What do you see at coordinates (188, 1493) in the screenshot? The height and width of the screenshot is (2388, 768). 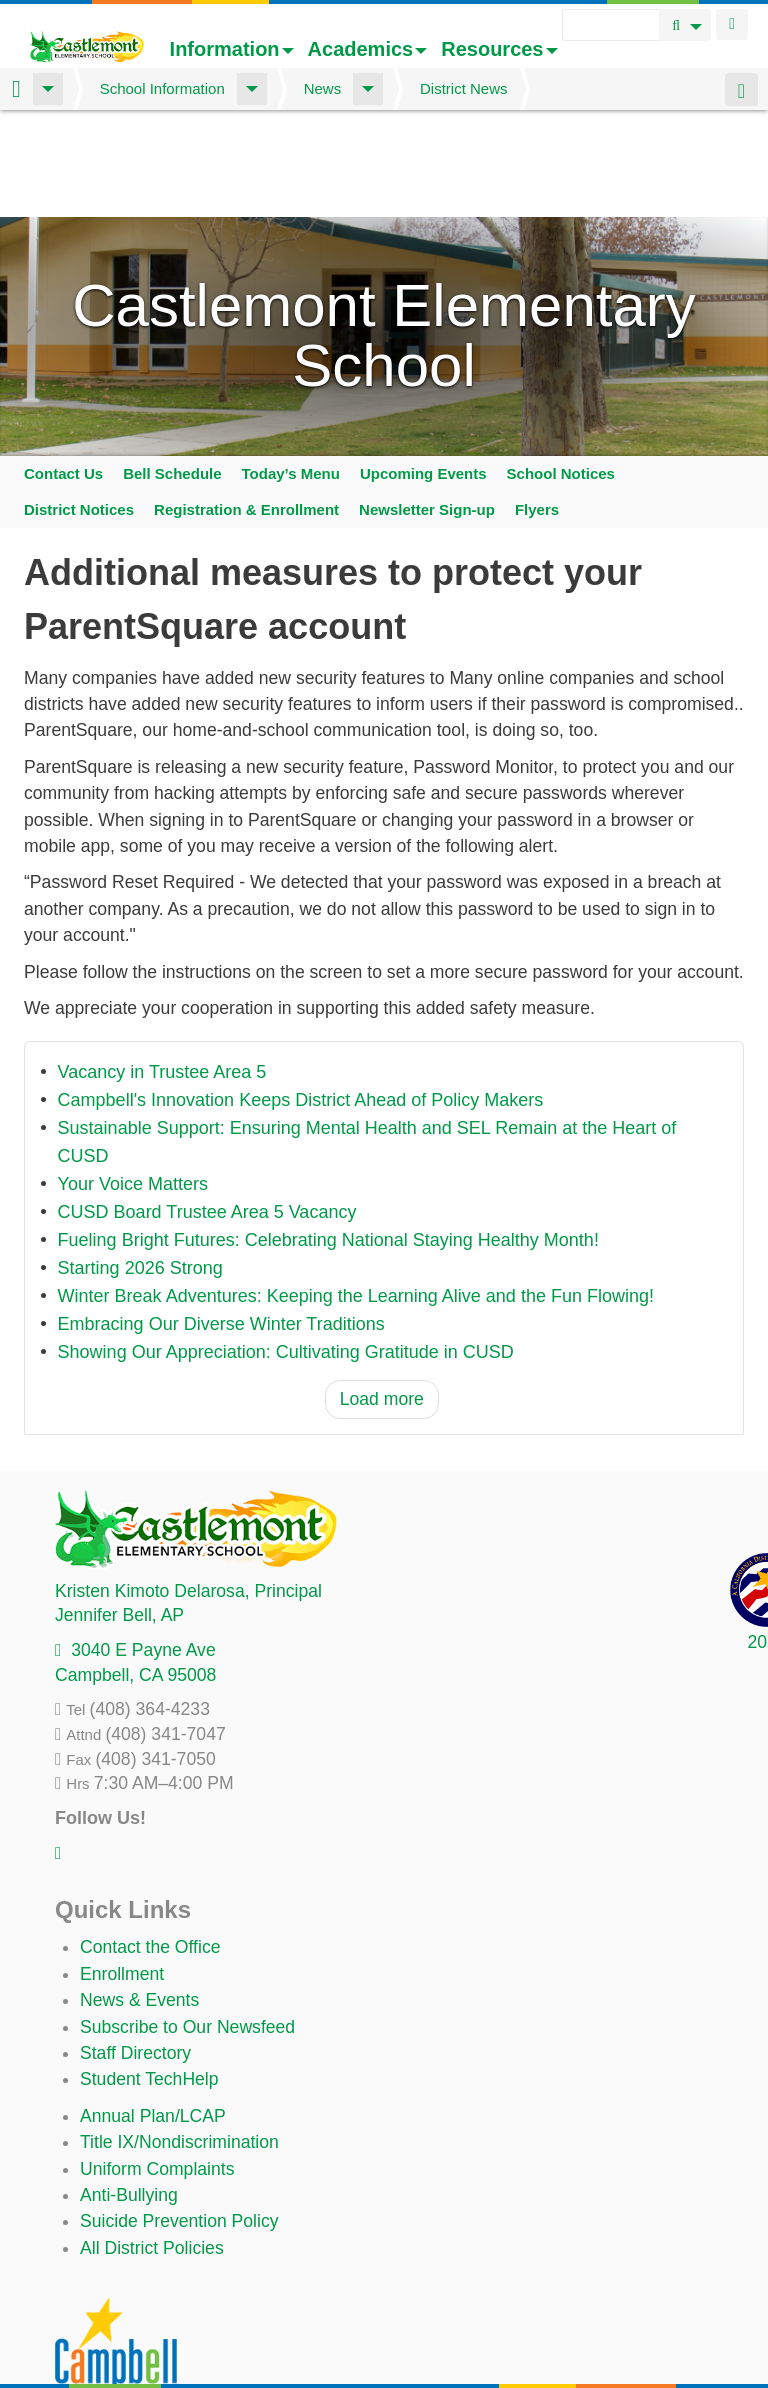 I see `, Principal` at bounding box center [188, 1493].